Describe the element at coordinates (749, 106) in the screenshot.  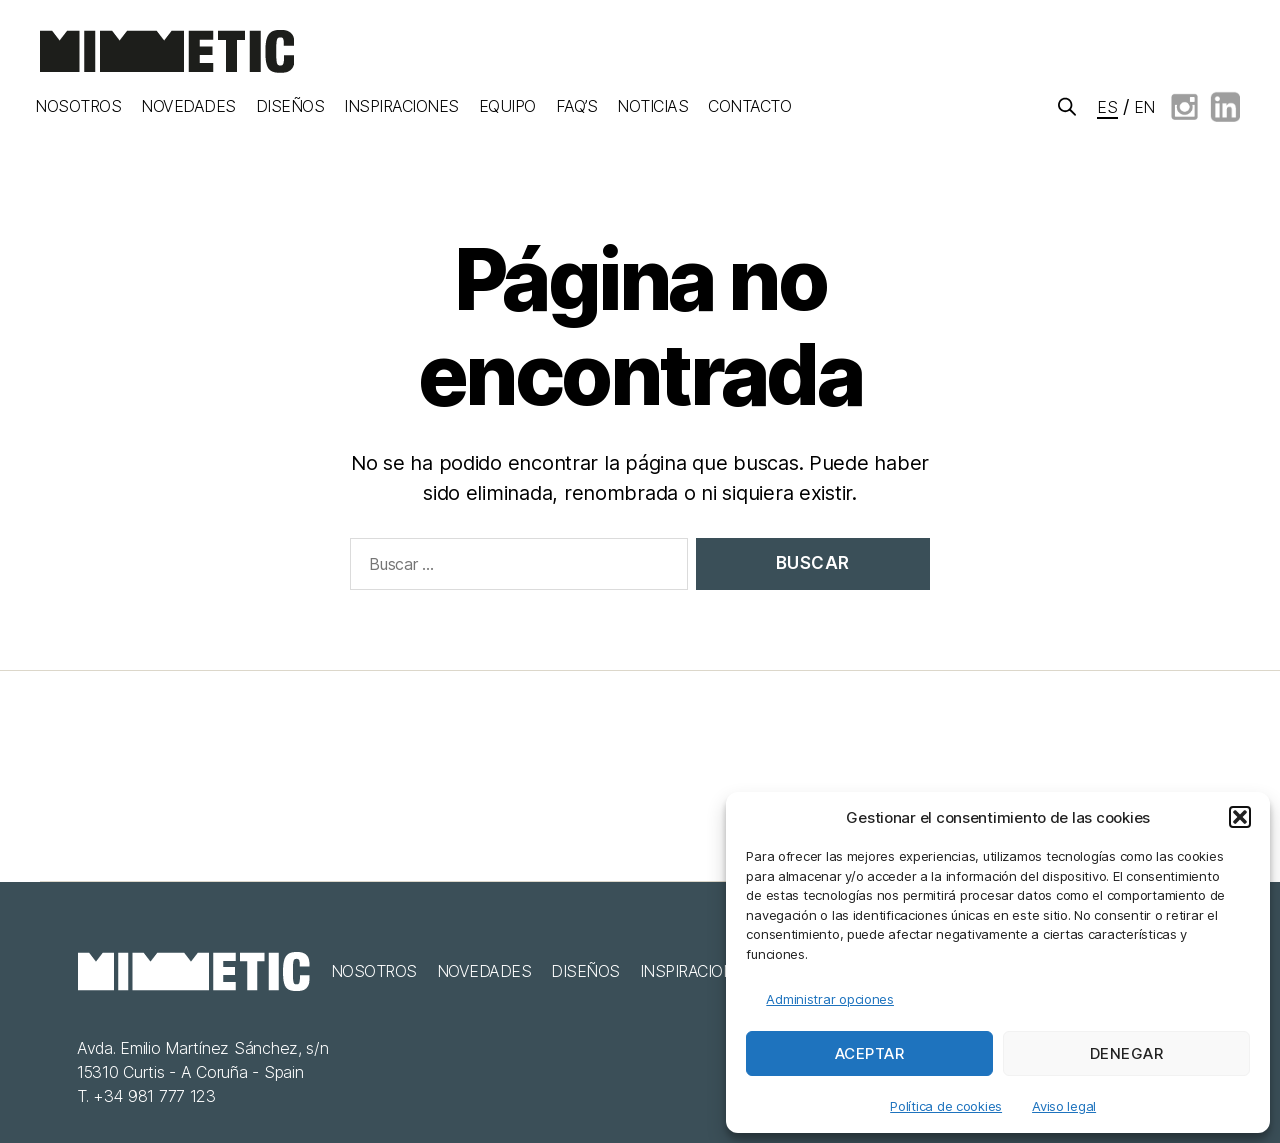
I see `Contacto` at that location.